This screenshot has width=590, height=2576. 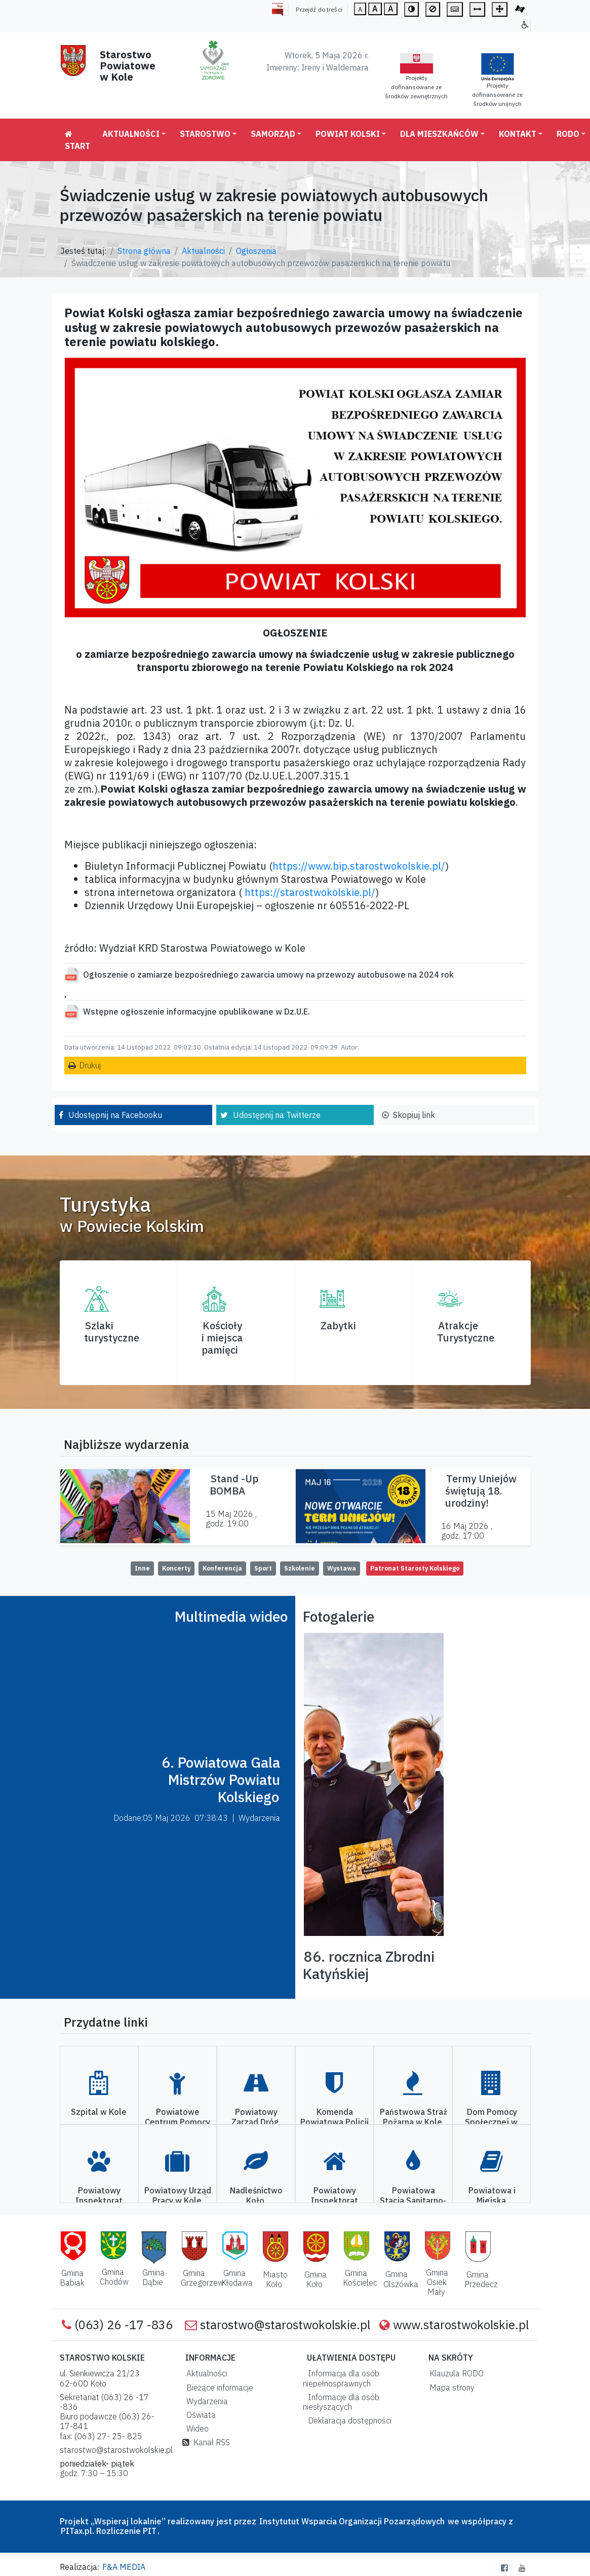 I want to click on Gmina Babiak, so click(x=72, y=2278).